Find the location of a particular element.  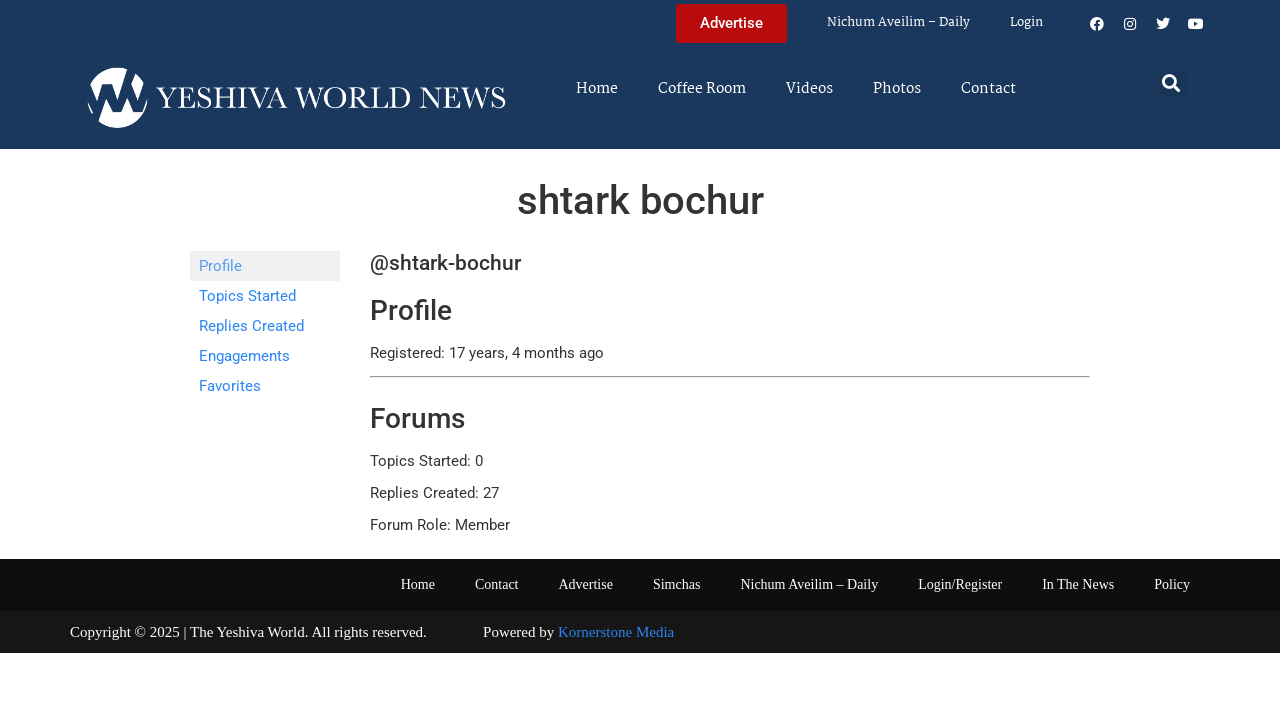

Replies Created is located at coordinates (251, 326).